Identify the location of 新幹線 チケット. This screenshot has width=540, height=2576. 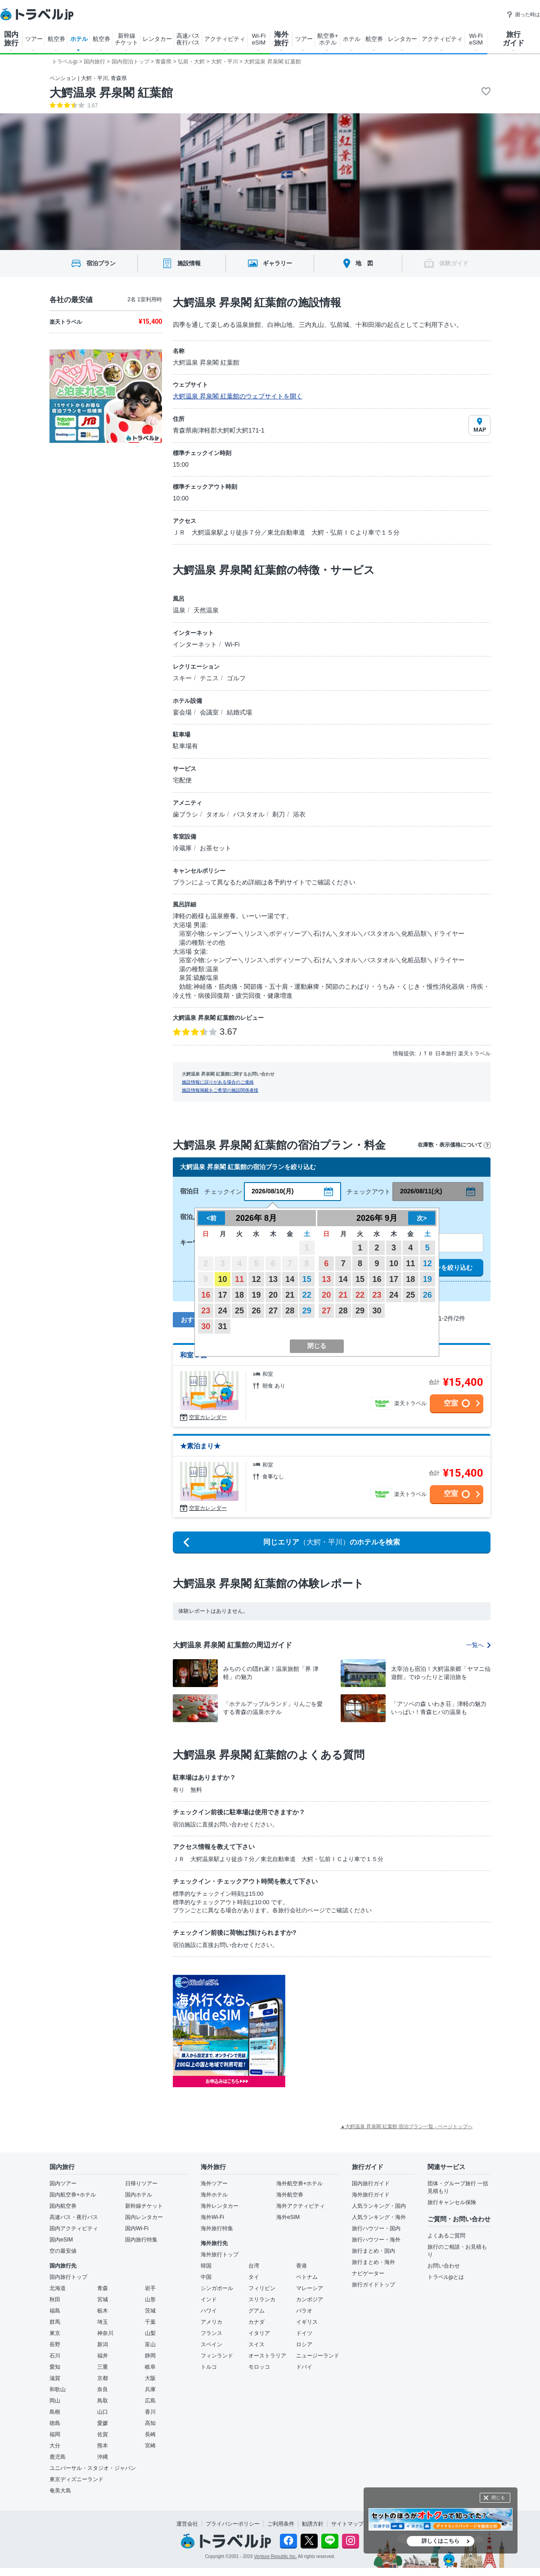
(126, 39).